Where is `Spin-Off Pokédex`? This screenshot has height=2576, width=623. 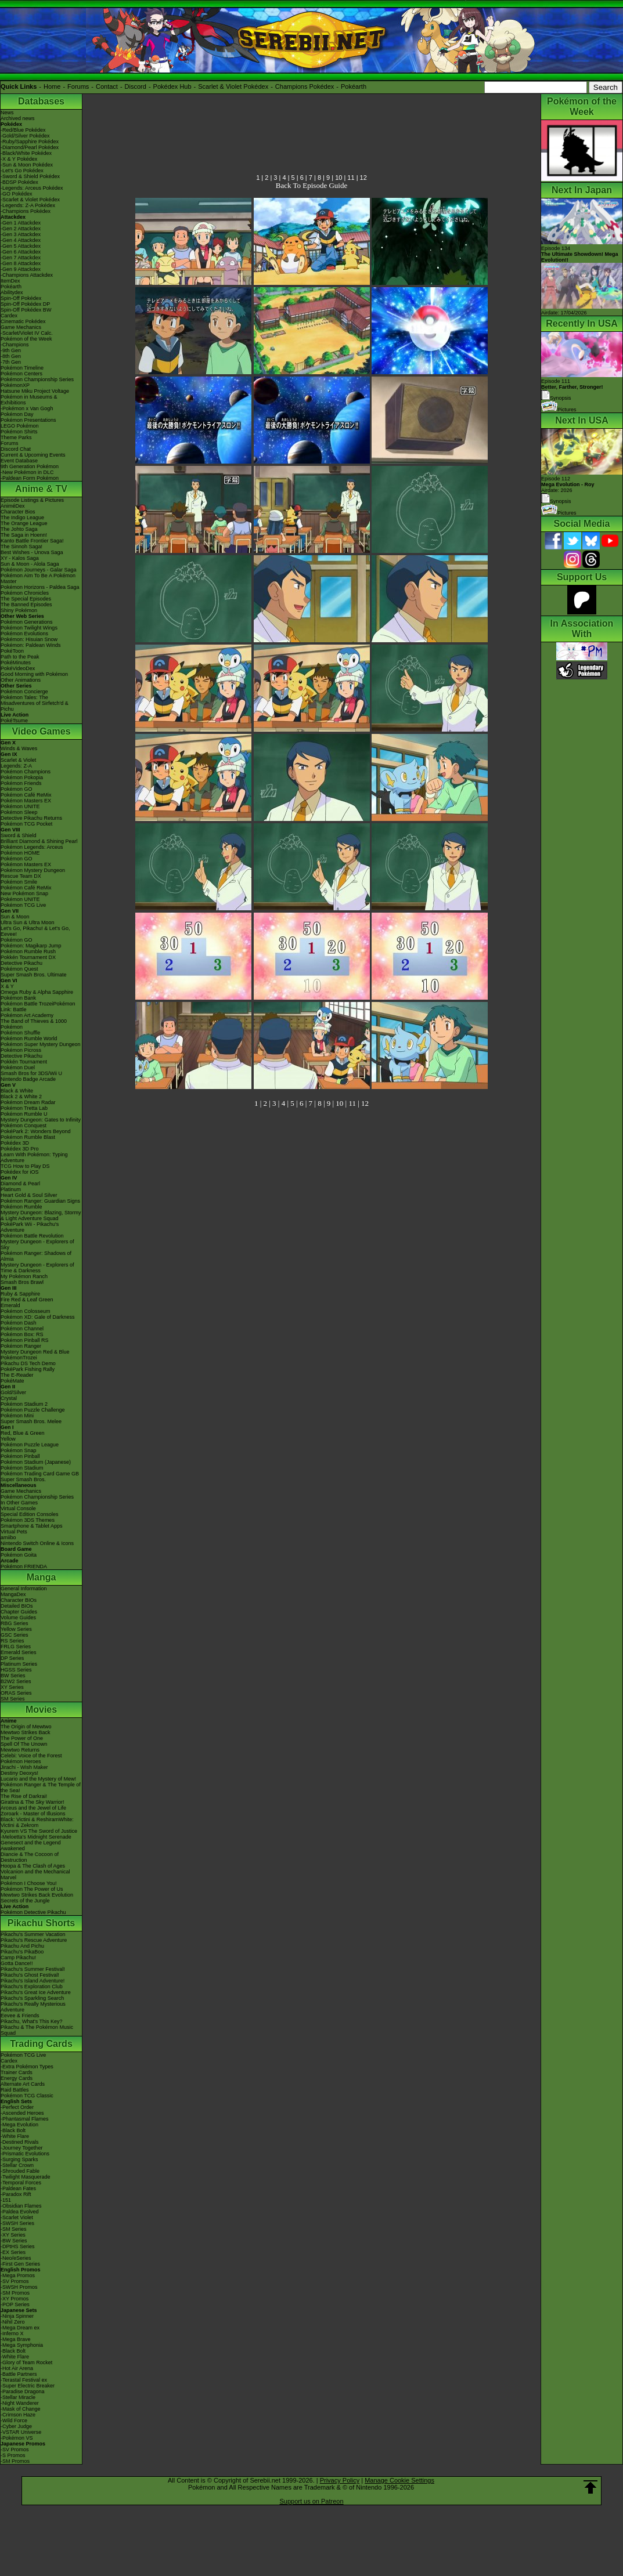 Spin-Off Pokédex is located at coordinates (21, 298).